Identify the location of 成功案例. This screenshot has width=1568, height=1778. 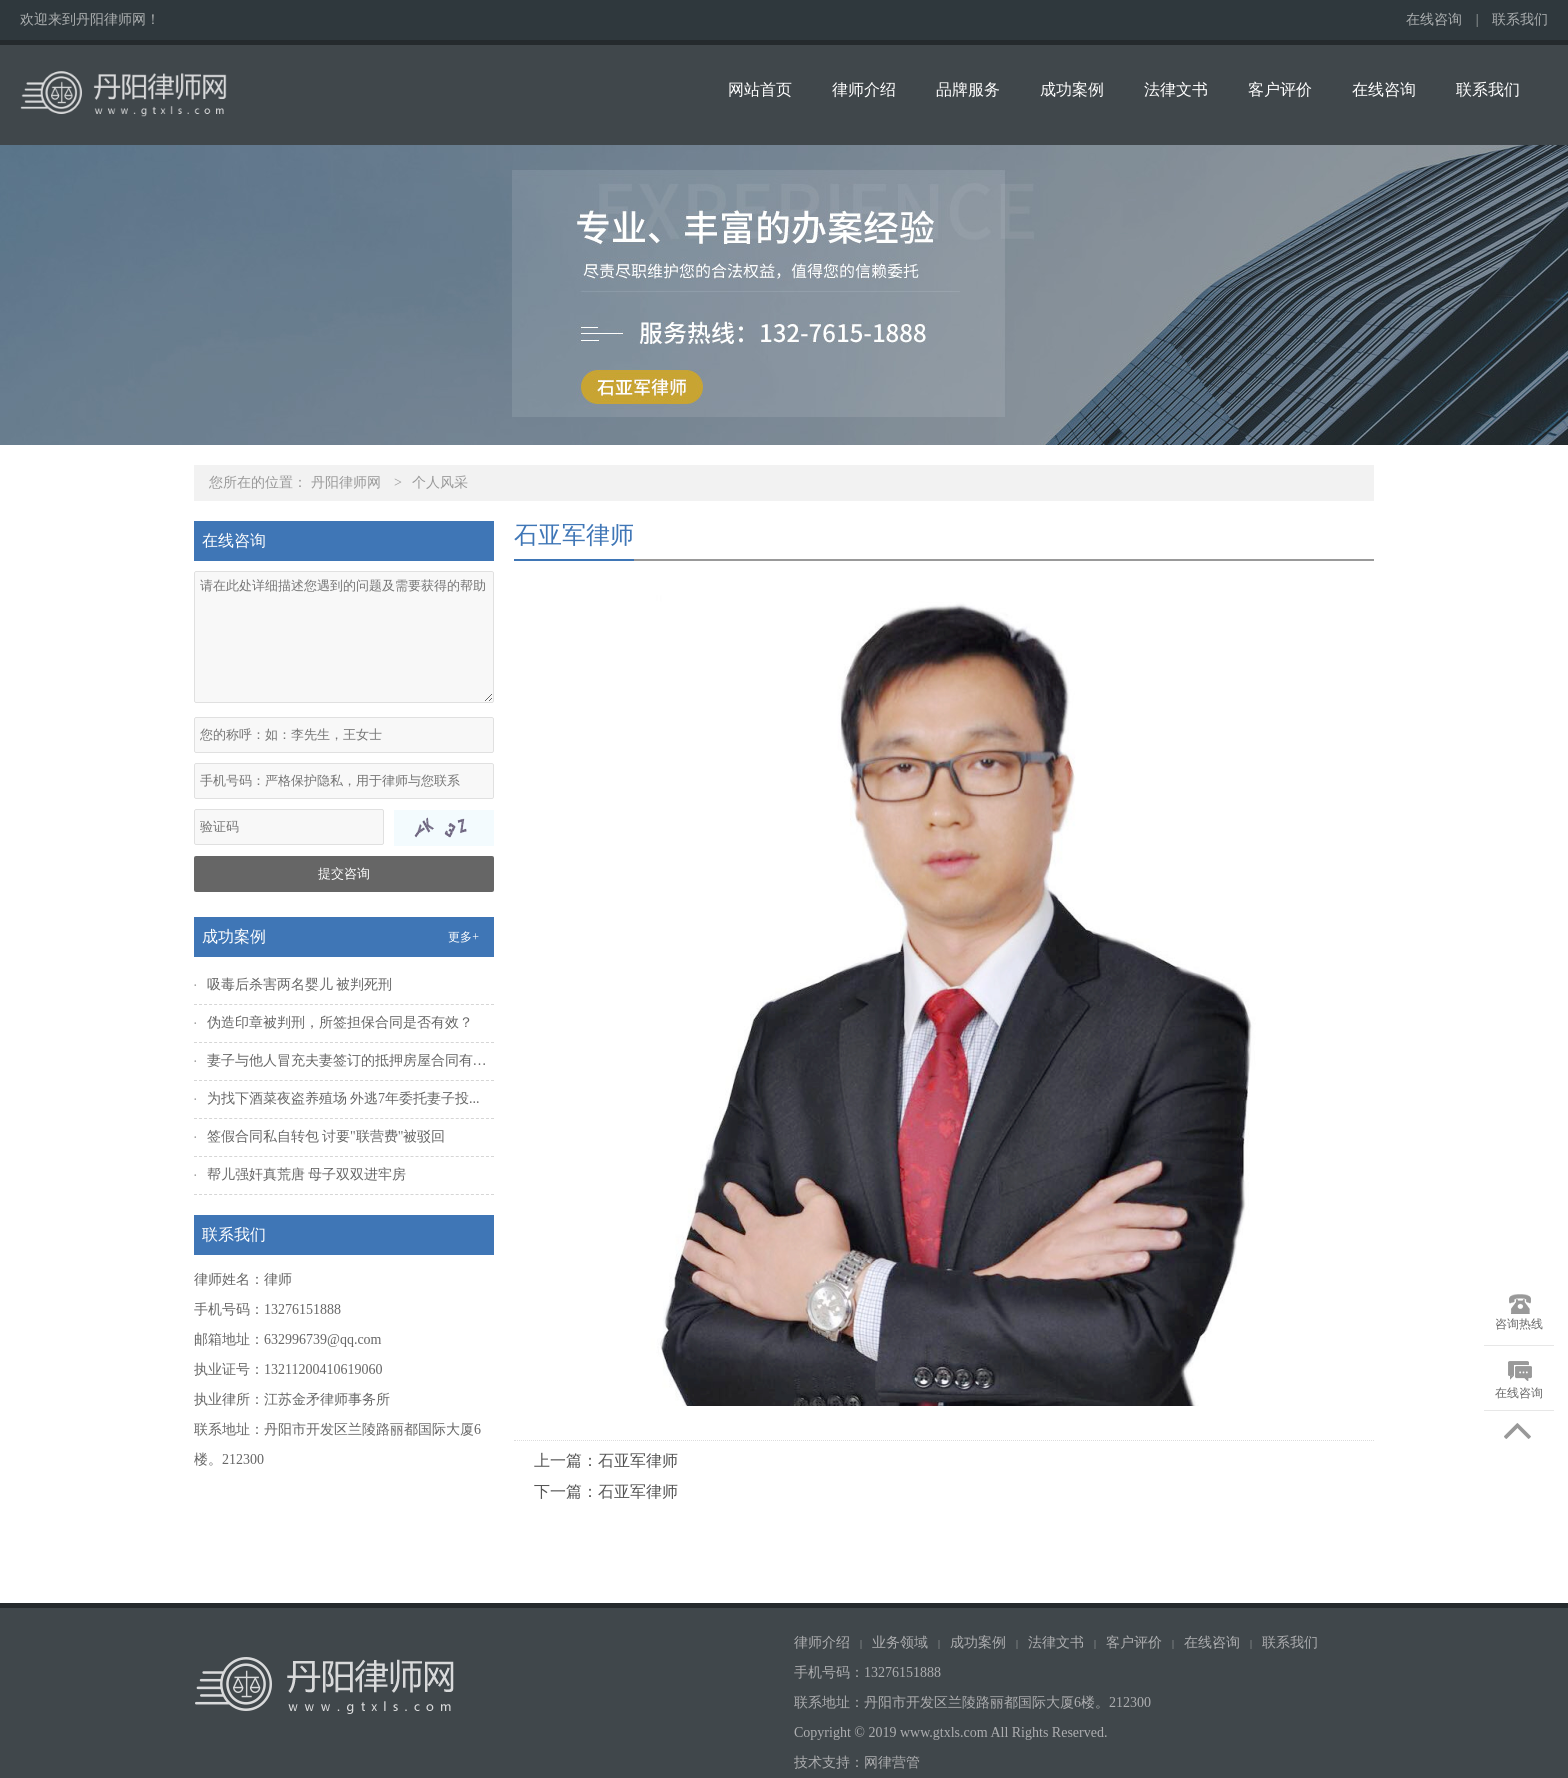
(1072, 89).